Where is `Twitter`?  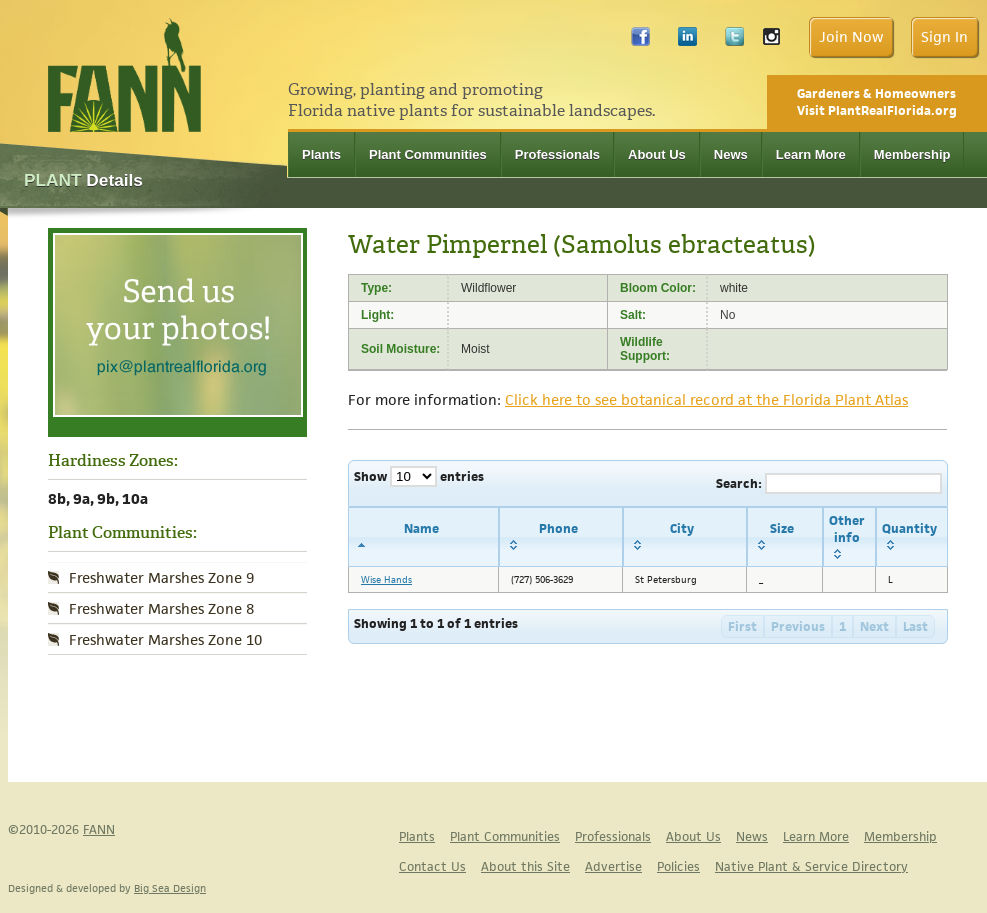 Twitter is located at coordinates (734, 41).